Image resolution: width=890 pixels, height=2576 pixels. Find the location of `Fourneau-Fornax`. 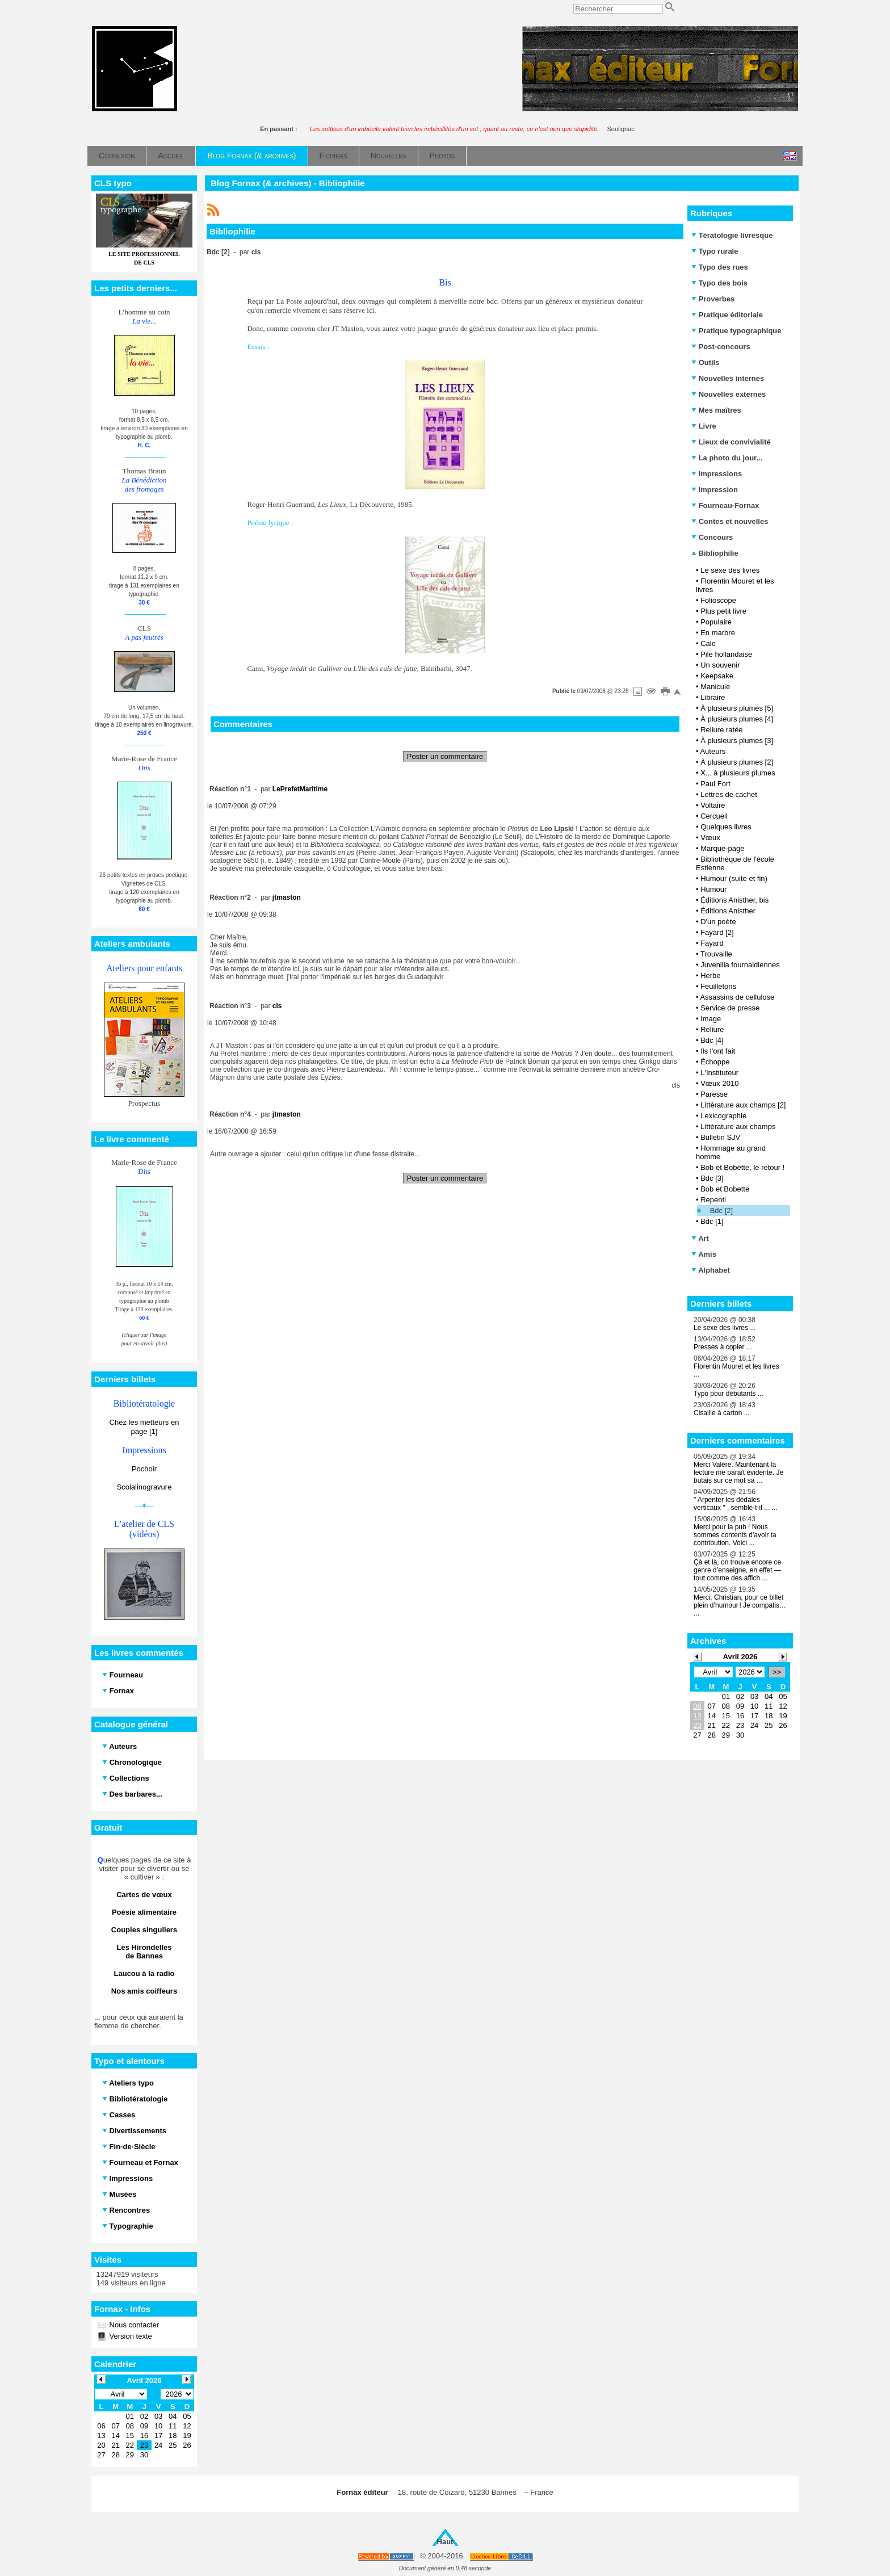

Fourneau-Fornax is located at coordinates (725, 505).